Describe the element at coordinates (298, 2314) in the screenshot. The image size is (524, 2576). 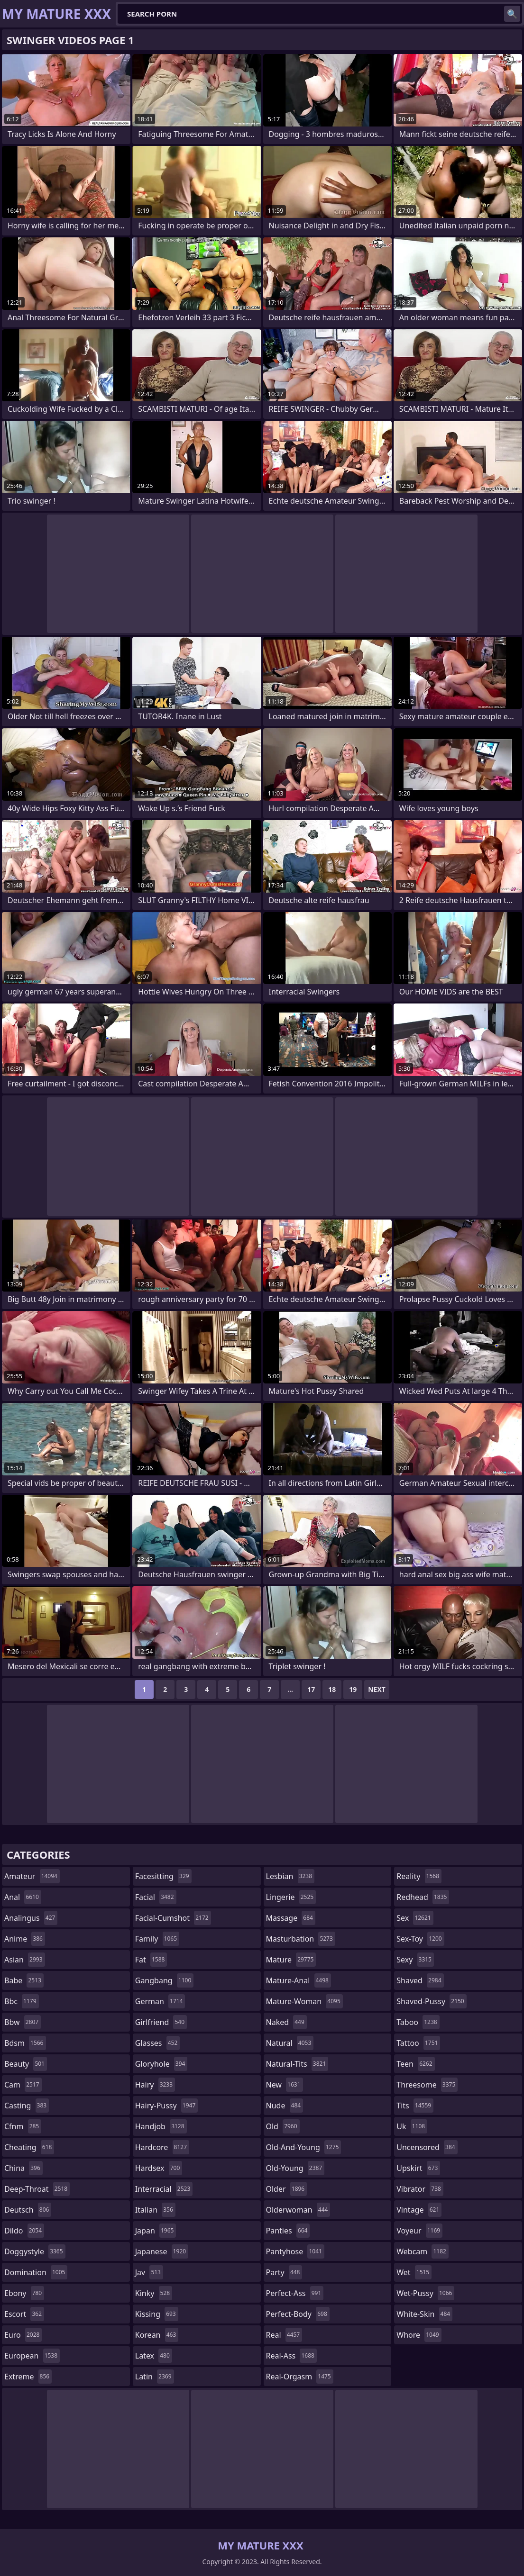
I see `perfect-body` at that location.